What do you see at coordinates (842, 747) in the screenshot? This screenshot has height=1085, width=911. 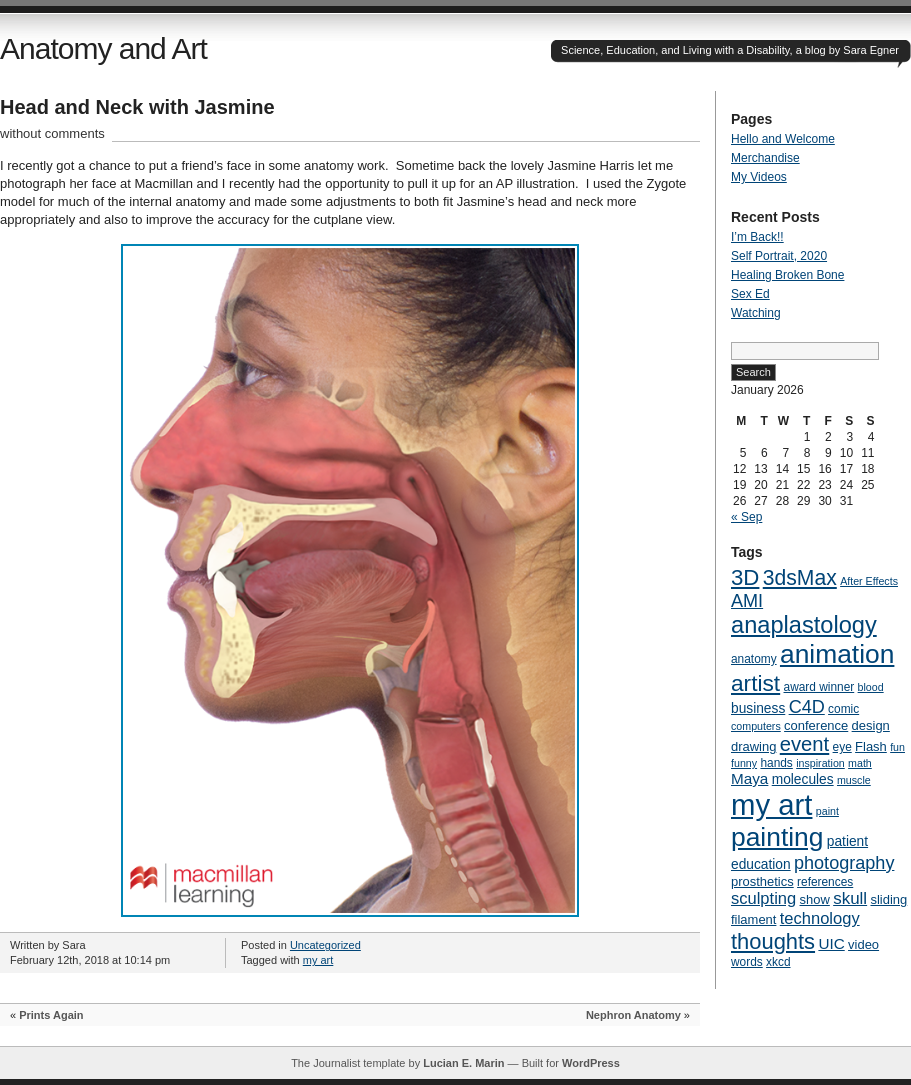 I see `eye [eye (5 items)]` at bounding box center [842, 747].